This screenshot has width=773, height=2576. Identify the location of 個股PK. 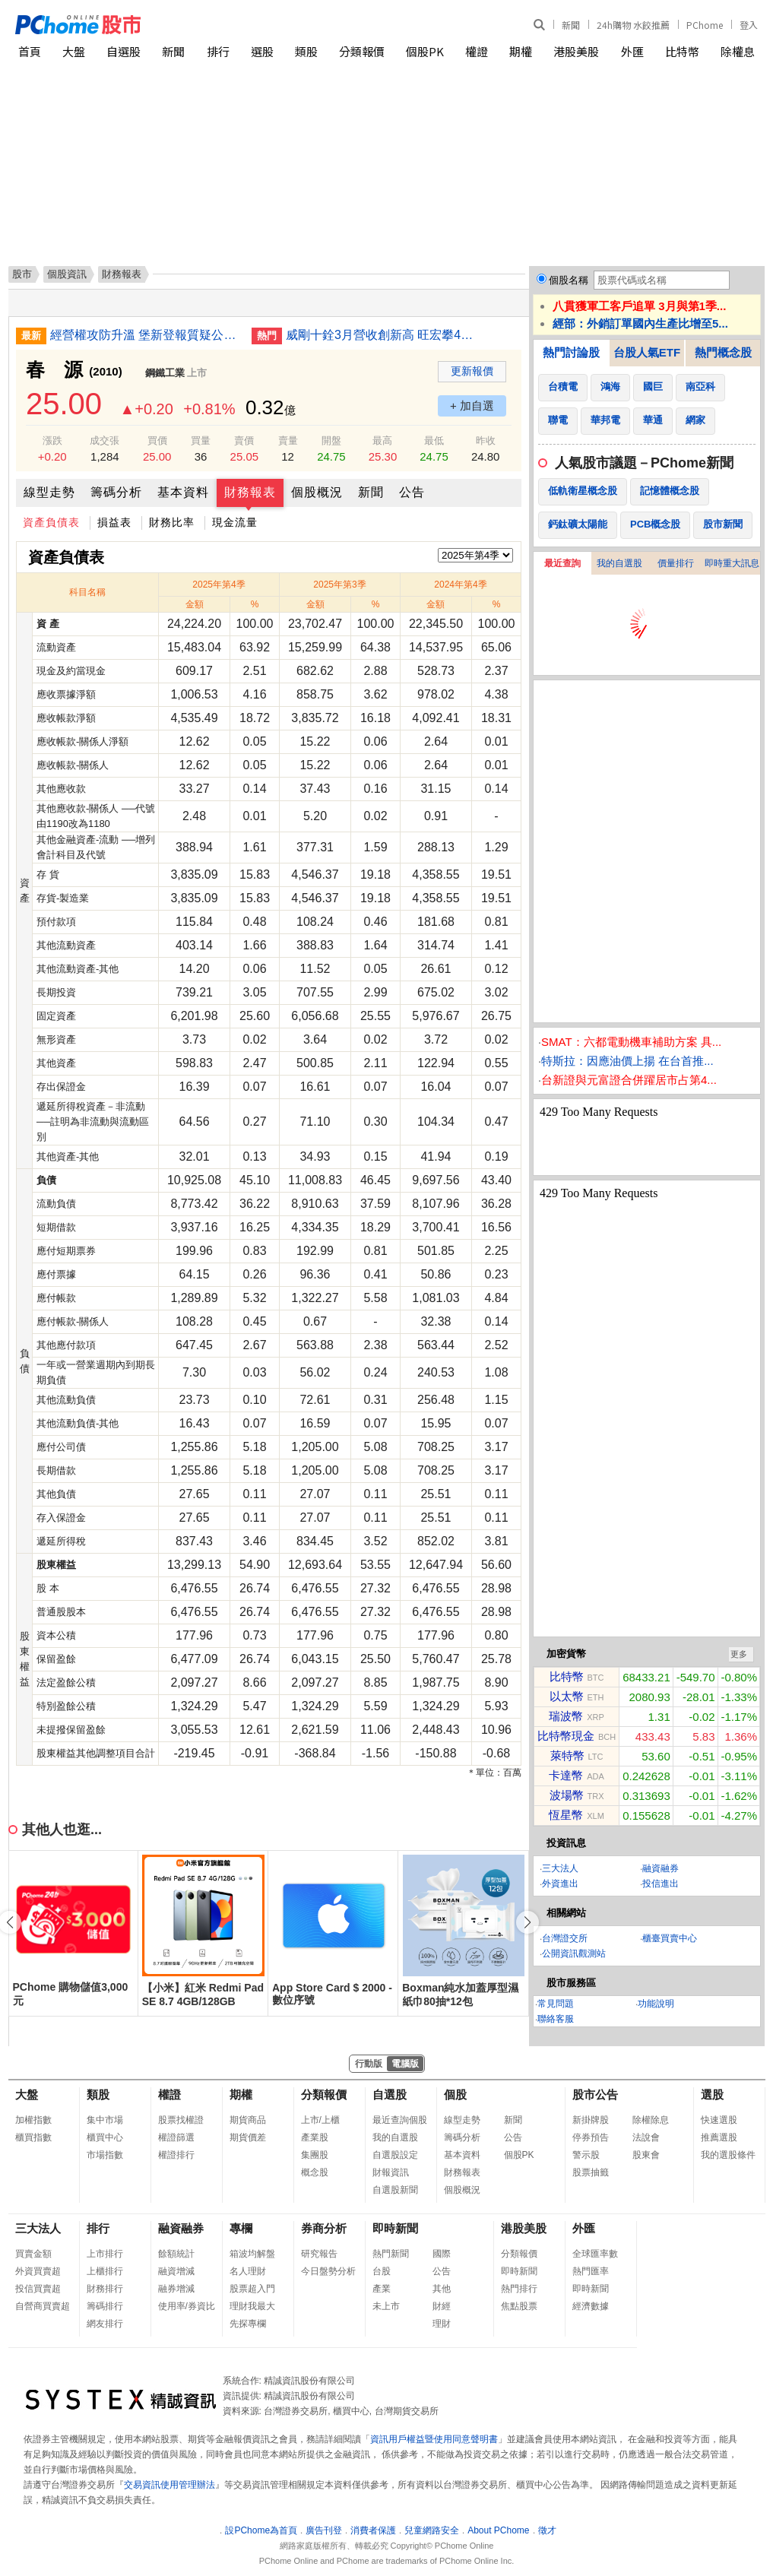
(425, 51).